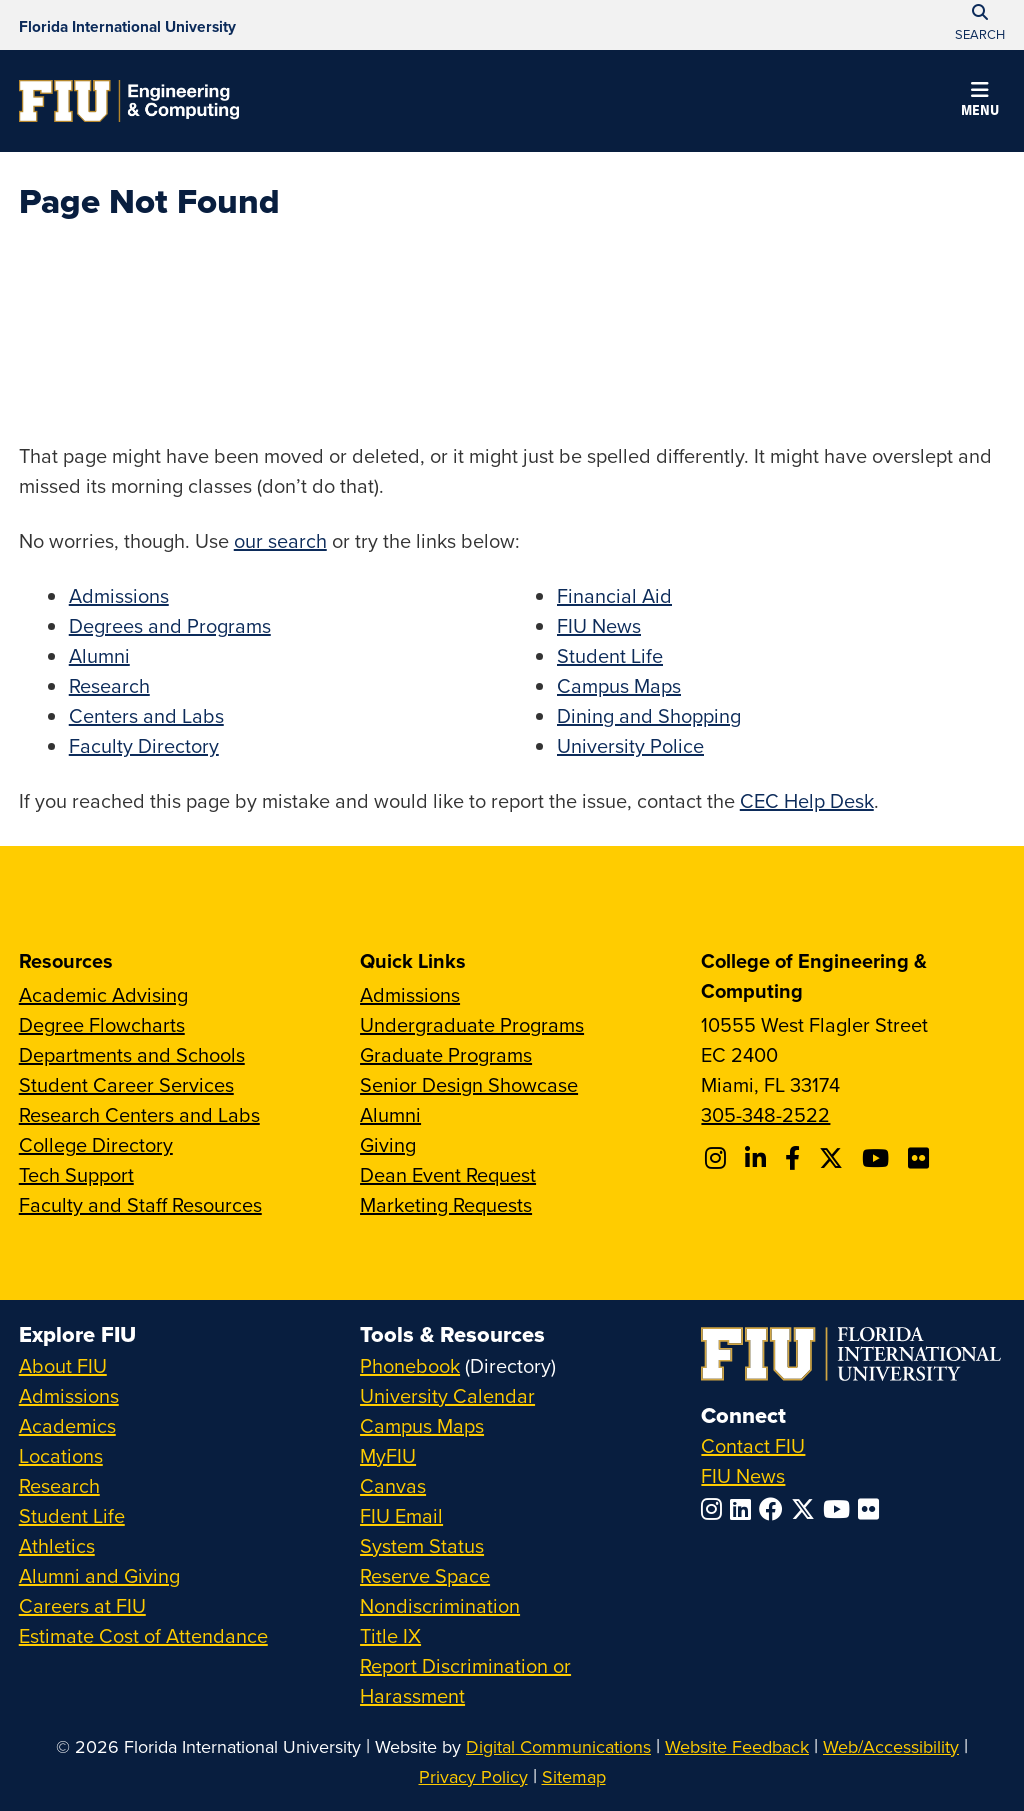 The width and height of the screenshot is (1024, 1811). Describe the element at coordinates (737, 1746) in the screenshot. I see `Website Feedback` at that location.